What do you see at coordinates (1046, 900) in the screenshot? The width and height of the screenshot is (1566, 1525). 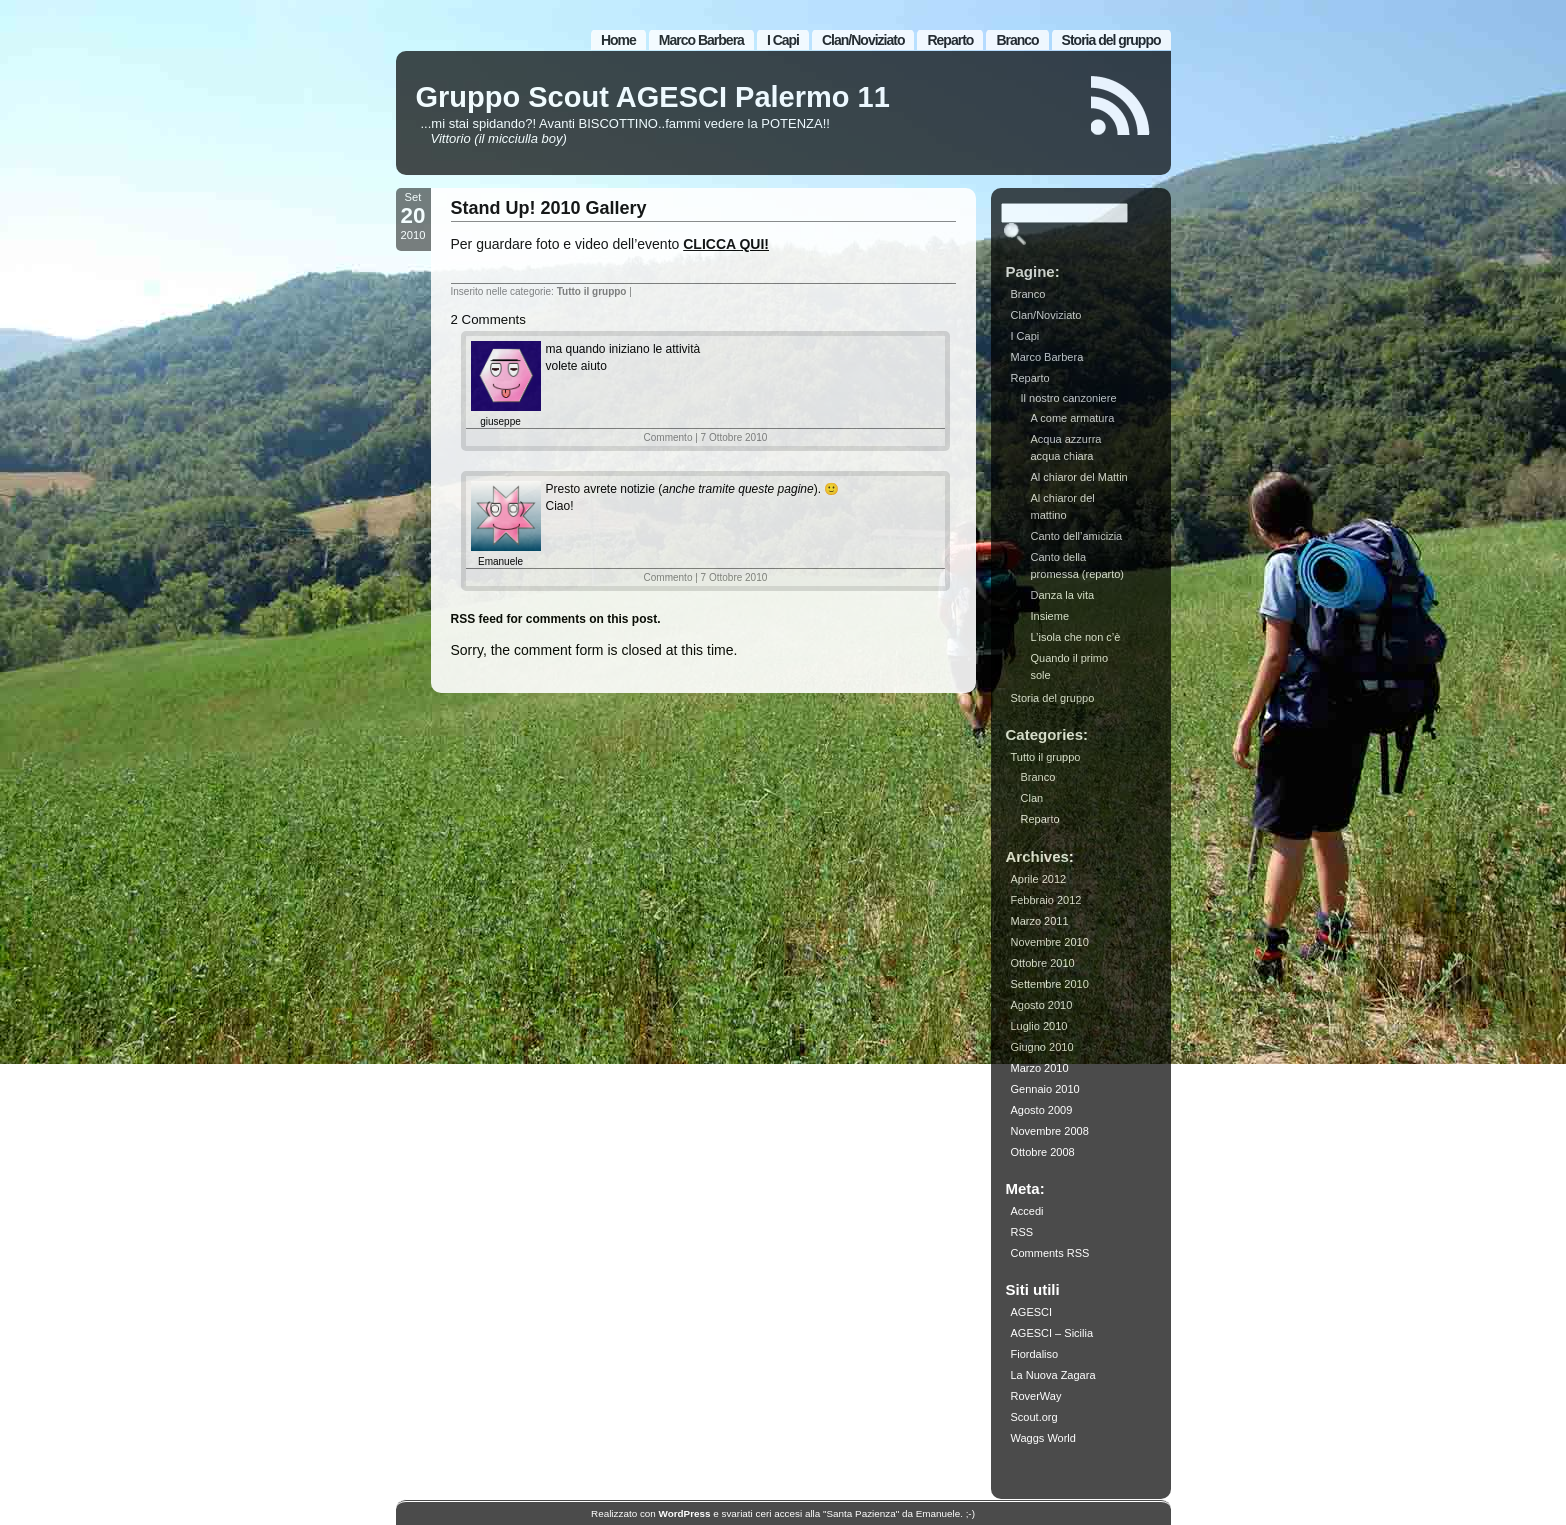 I see `Febbraio 2012` at bounding box center [1046, 900].